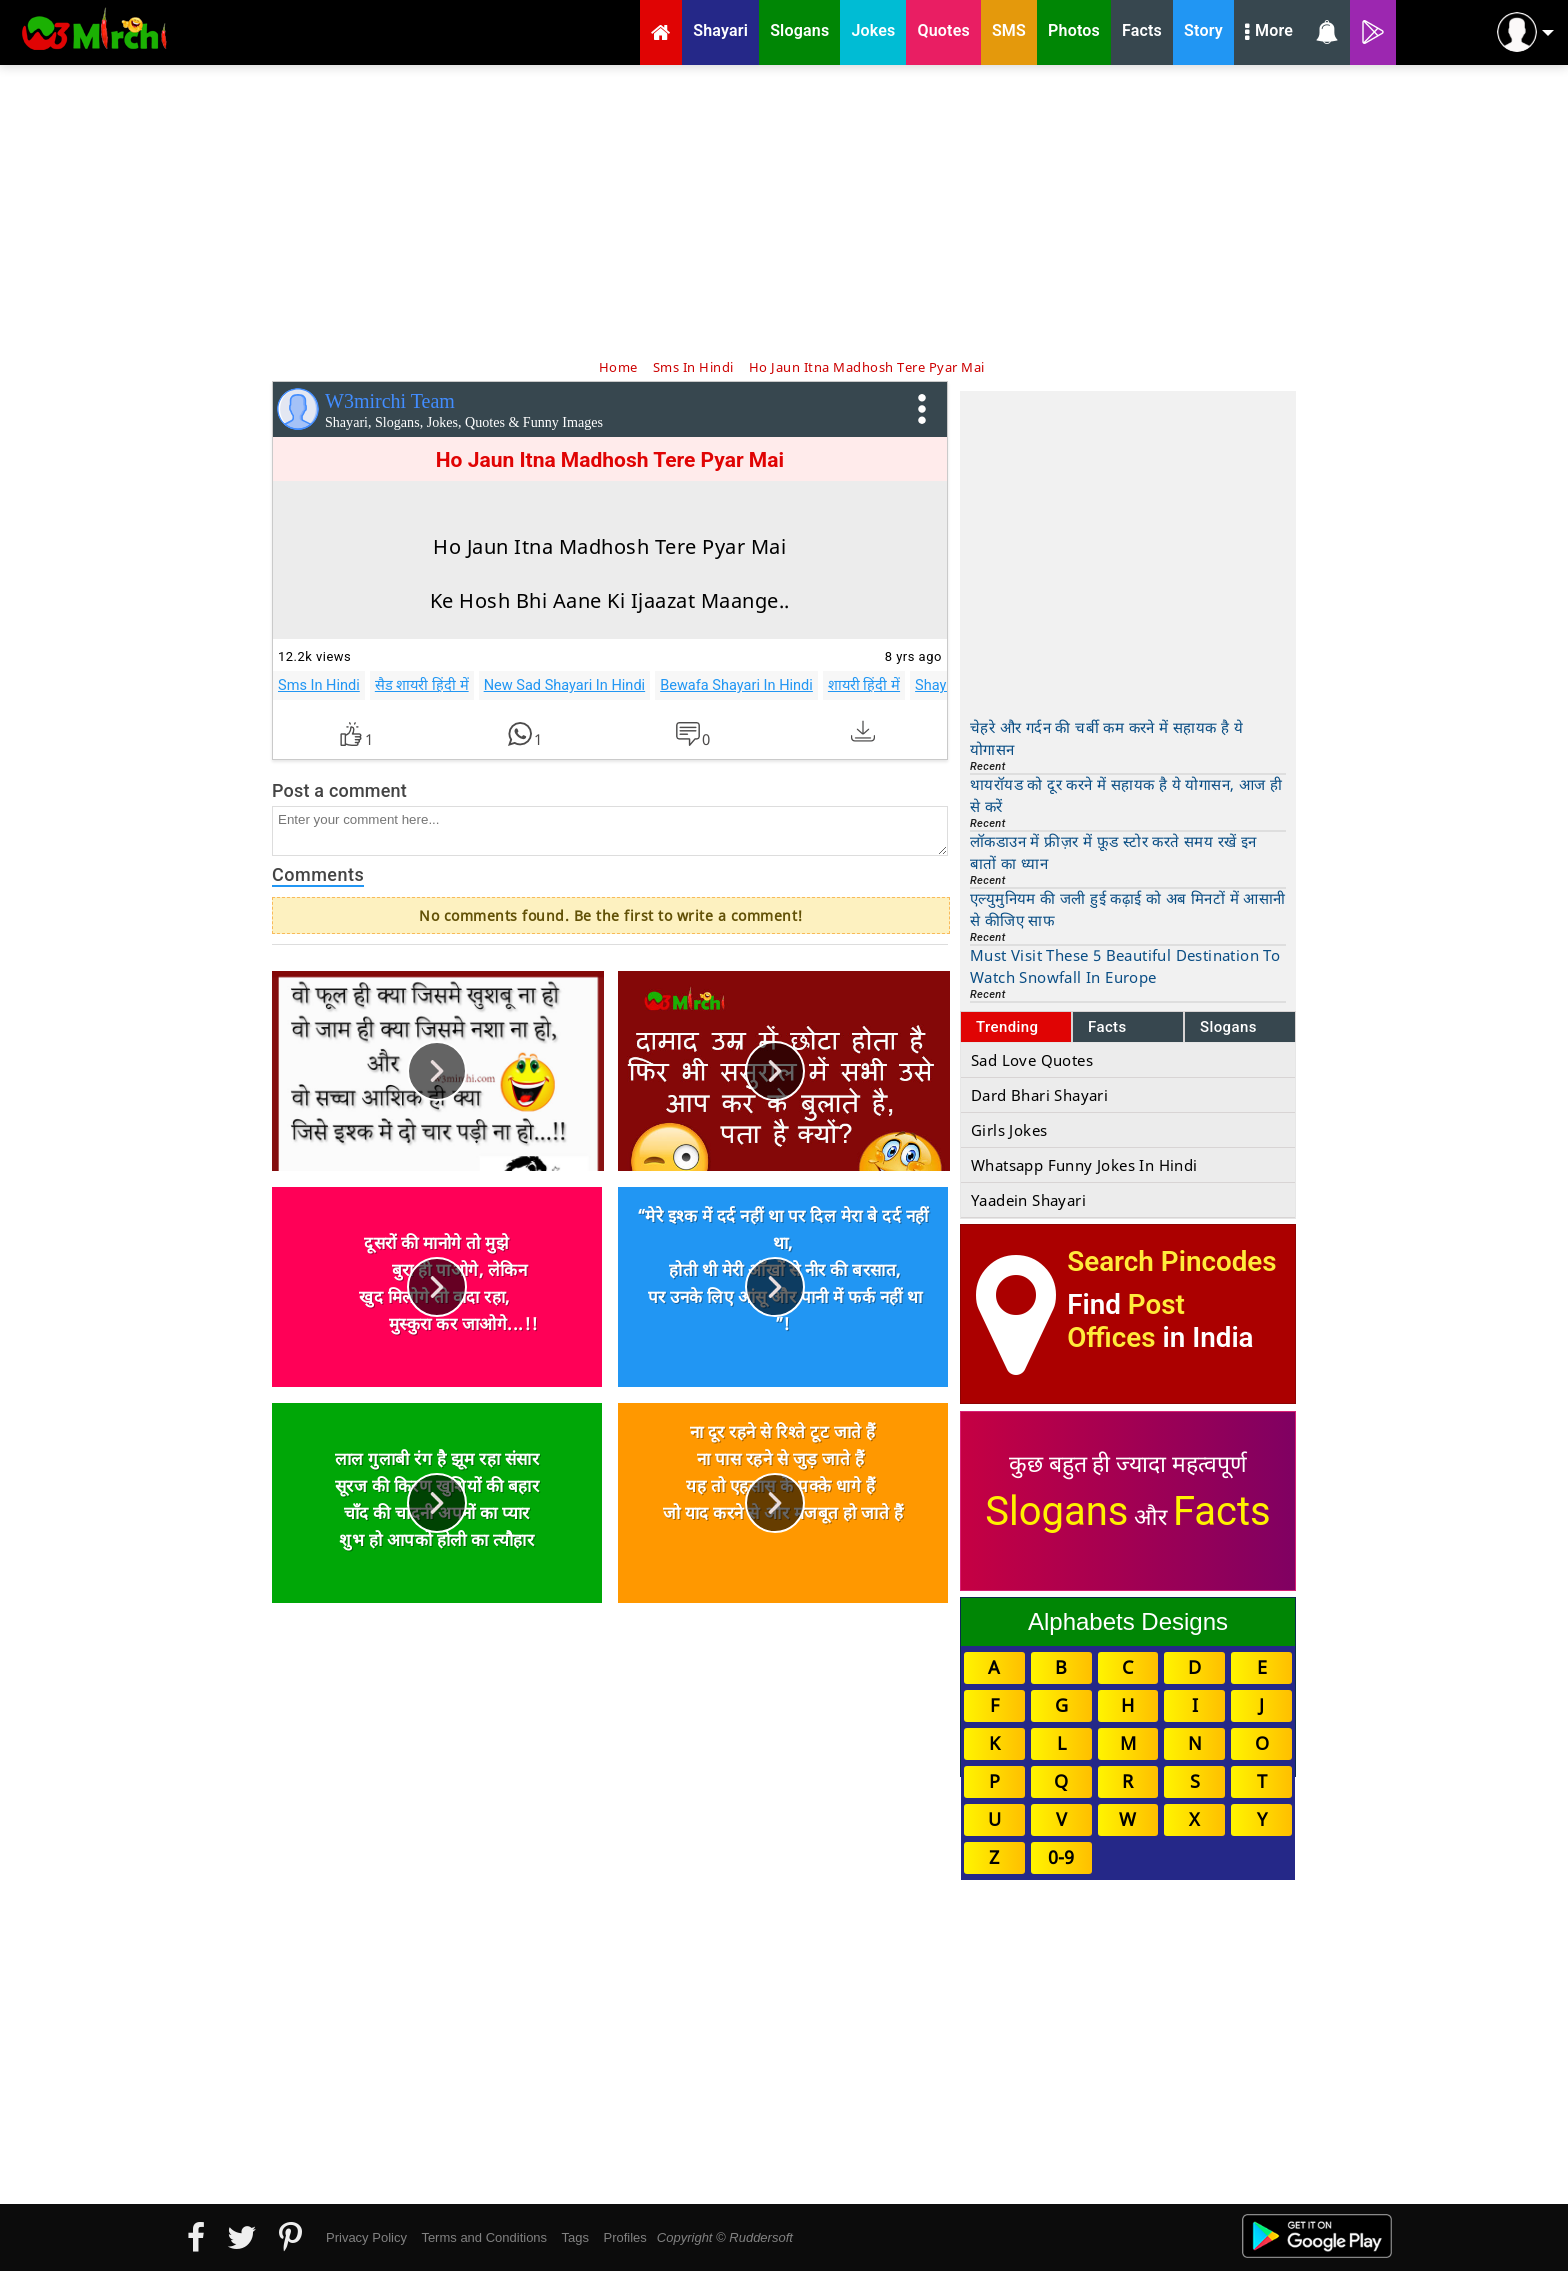 The width and height of the screenshot is (1568, 2271). I want to click on Privacy Policy, so click(366, 2237).